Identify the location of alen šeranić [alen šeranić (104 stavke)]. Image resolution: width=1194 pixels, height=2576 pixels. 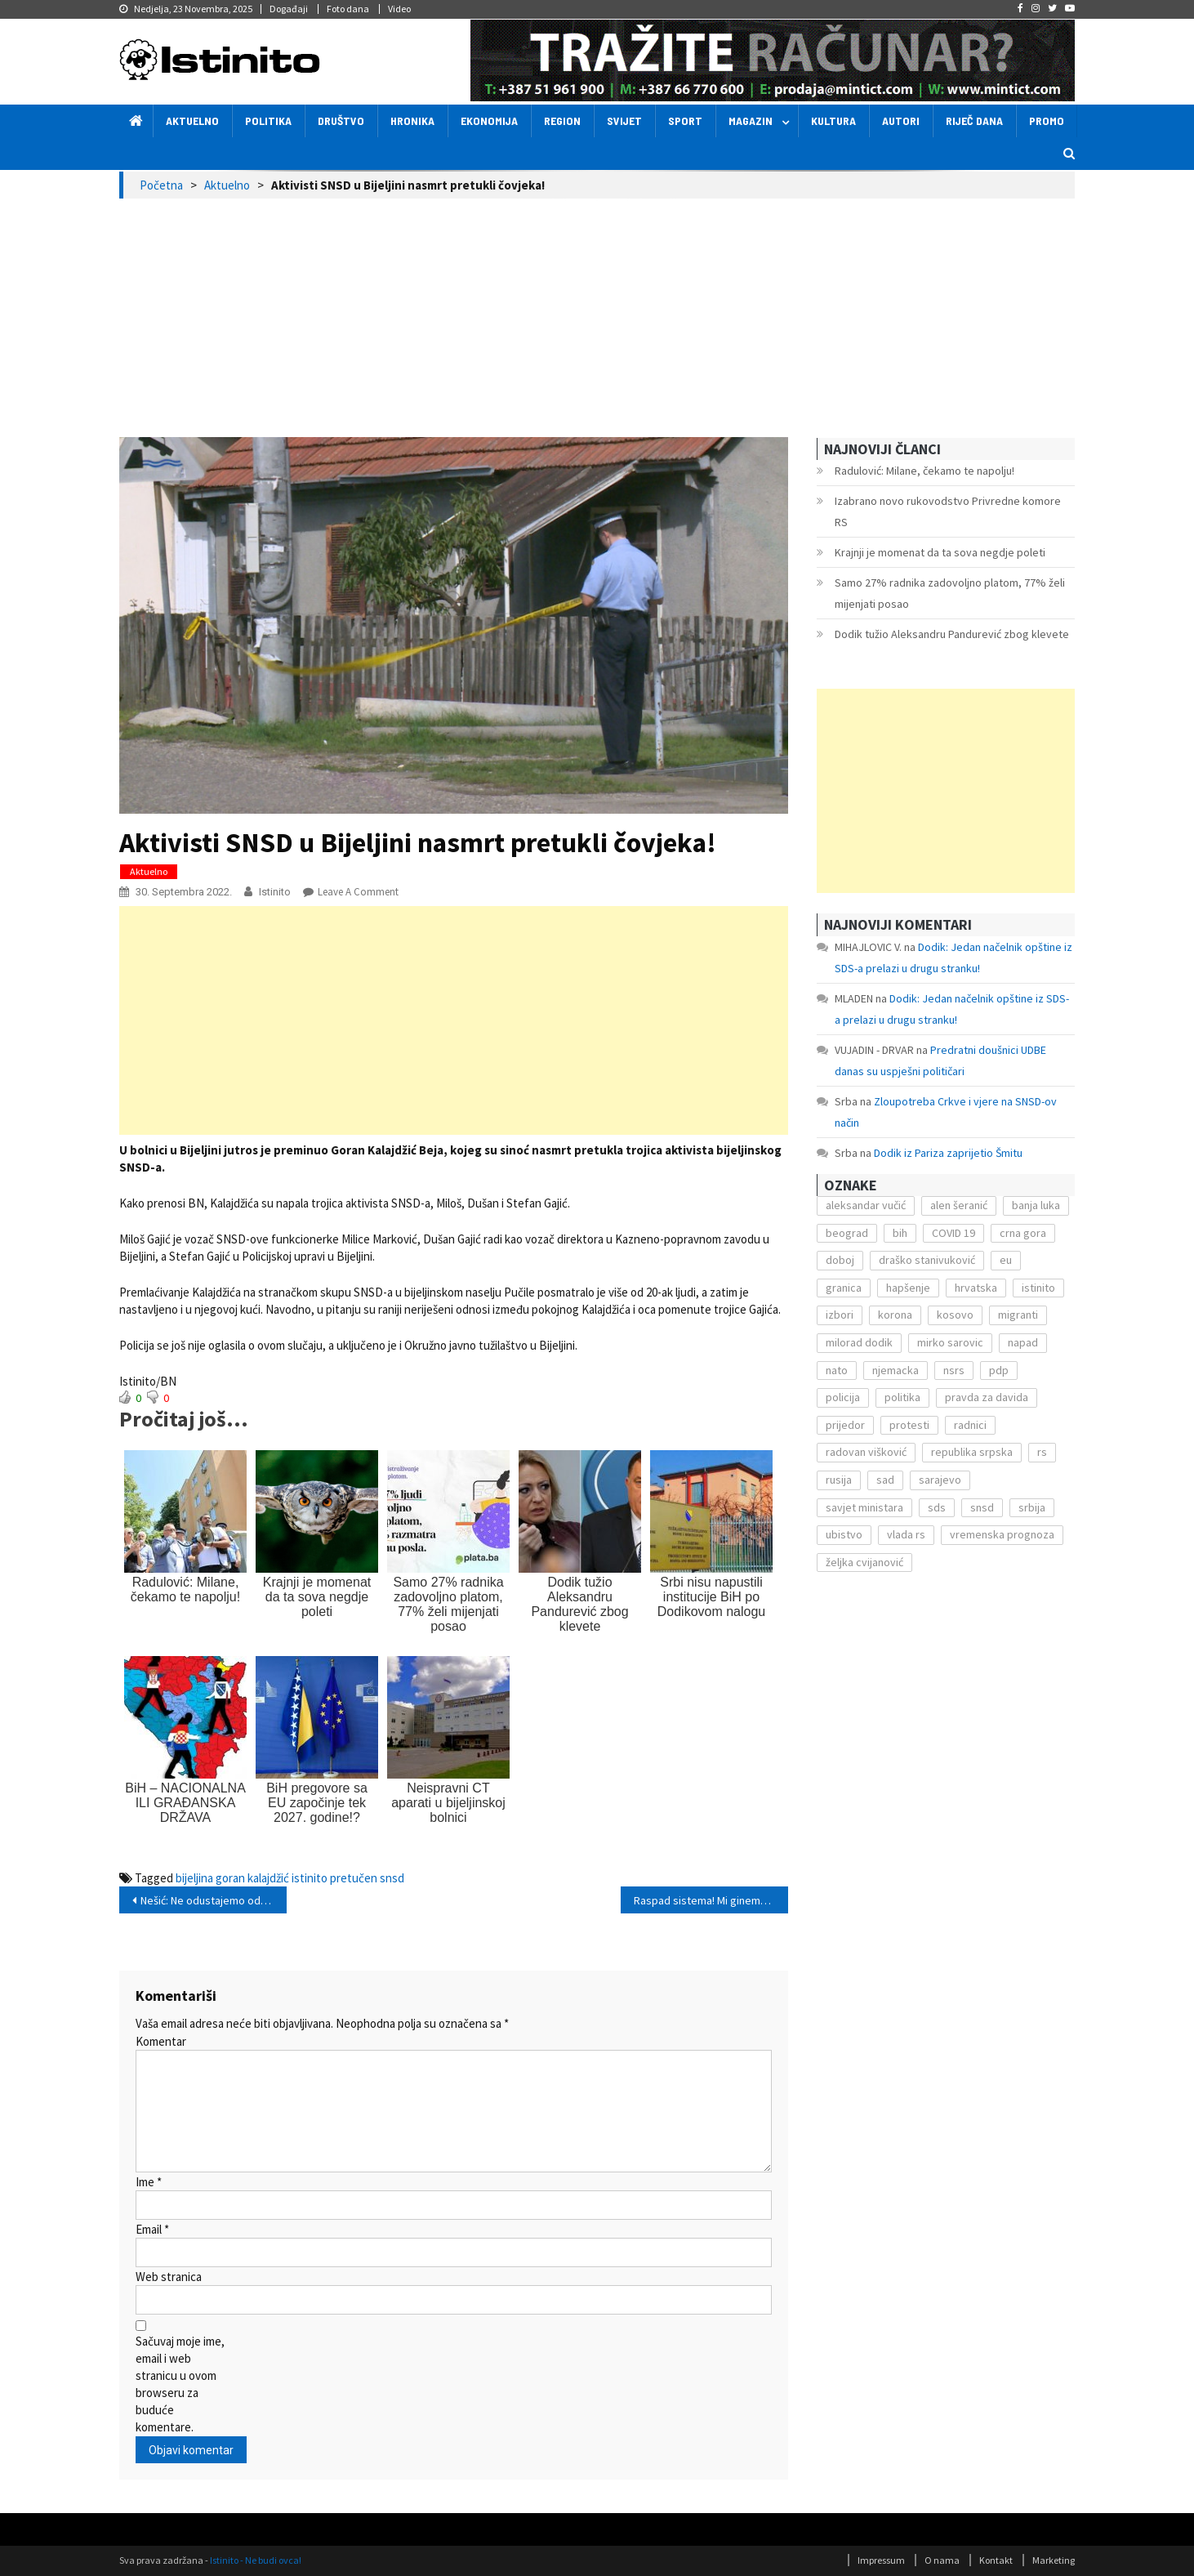
(958, 1205).